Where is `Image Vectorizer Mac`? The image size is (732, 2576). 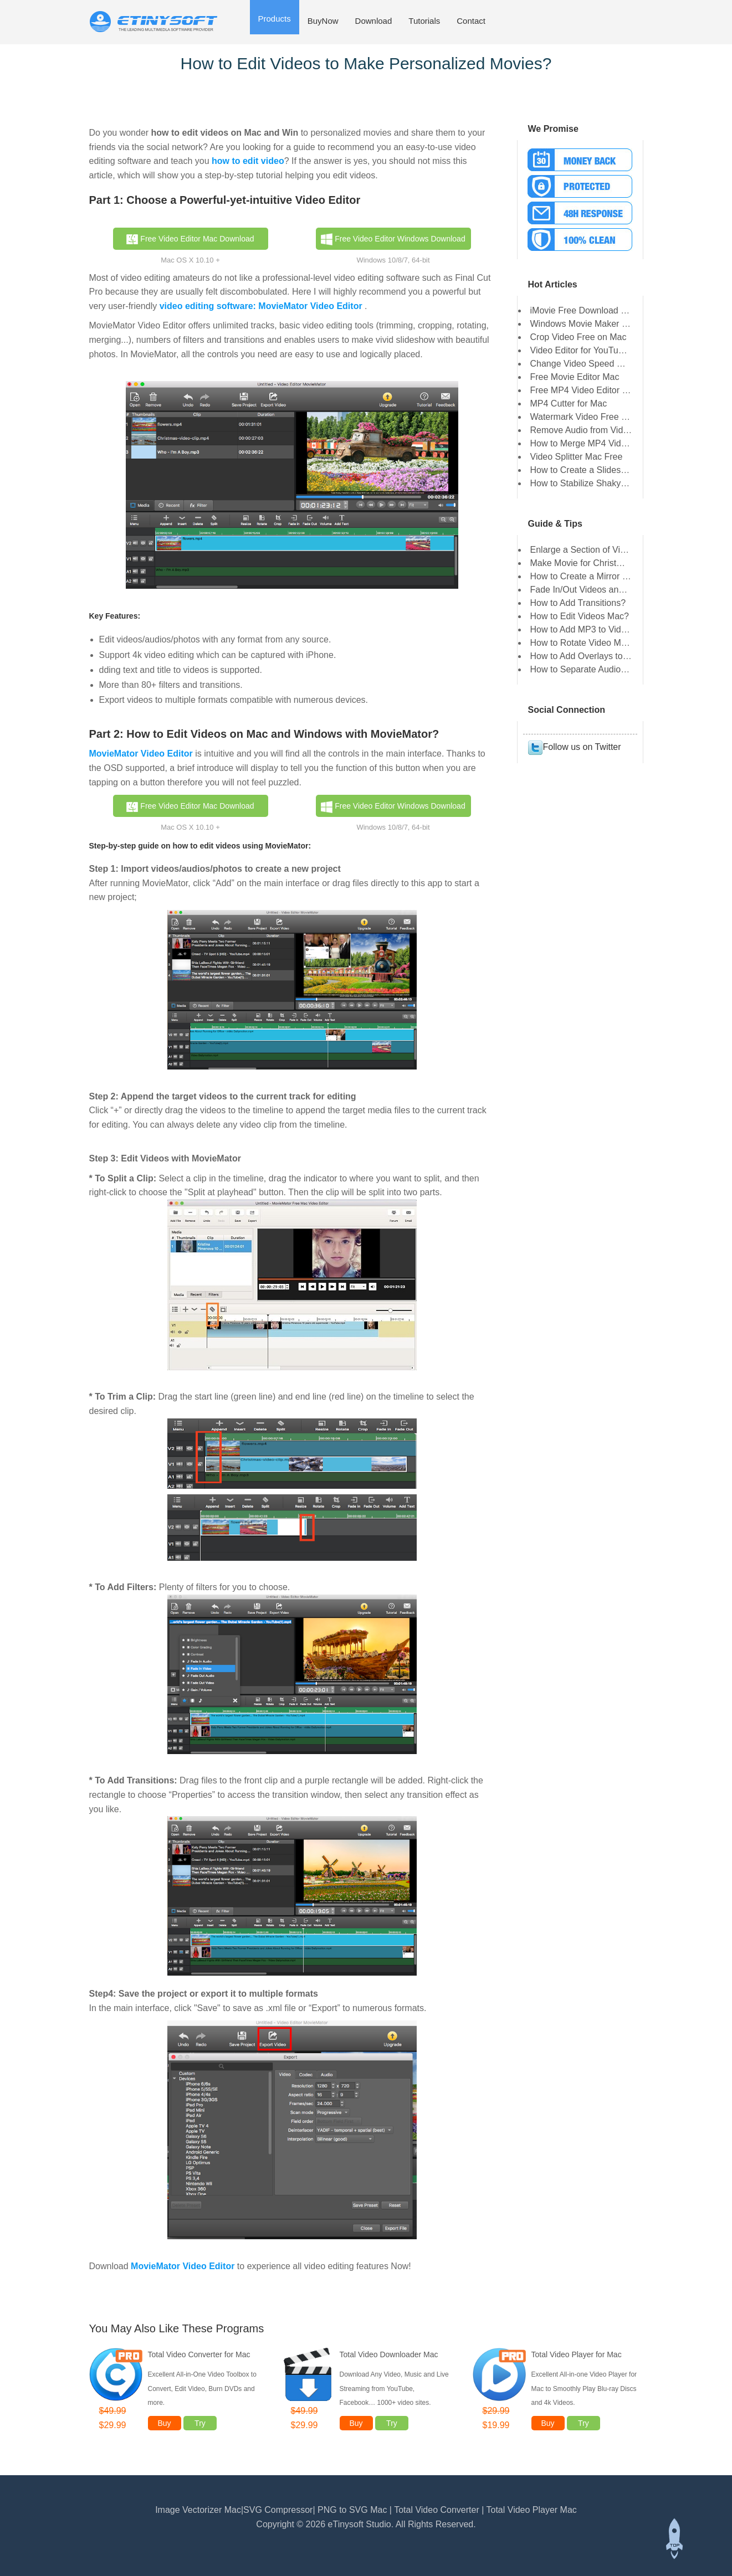
Image Vectorizer Mac is located at coordinates (198, 2510).